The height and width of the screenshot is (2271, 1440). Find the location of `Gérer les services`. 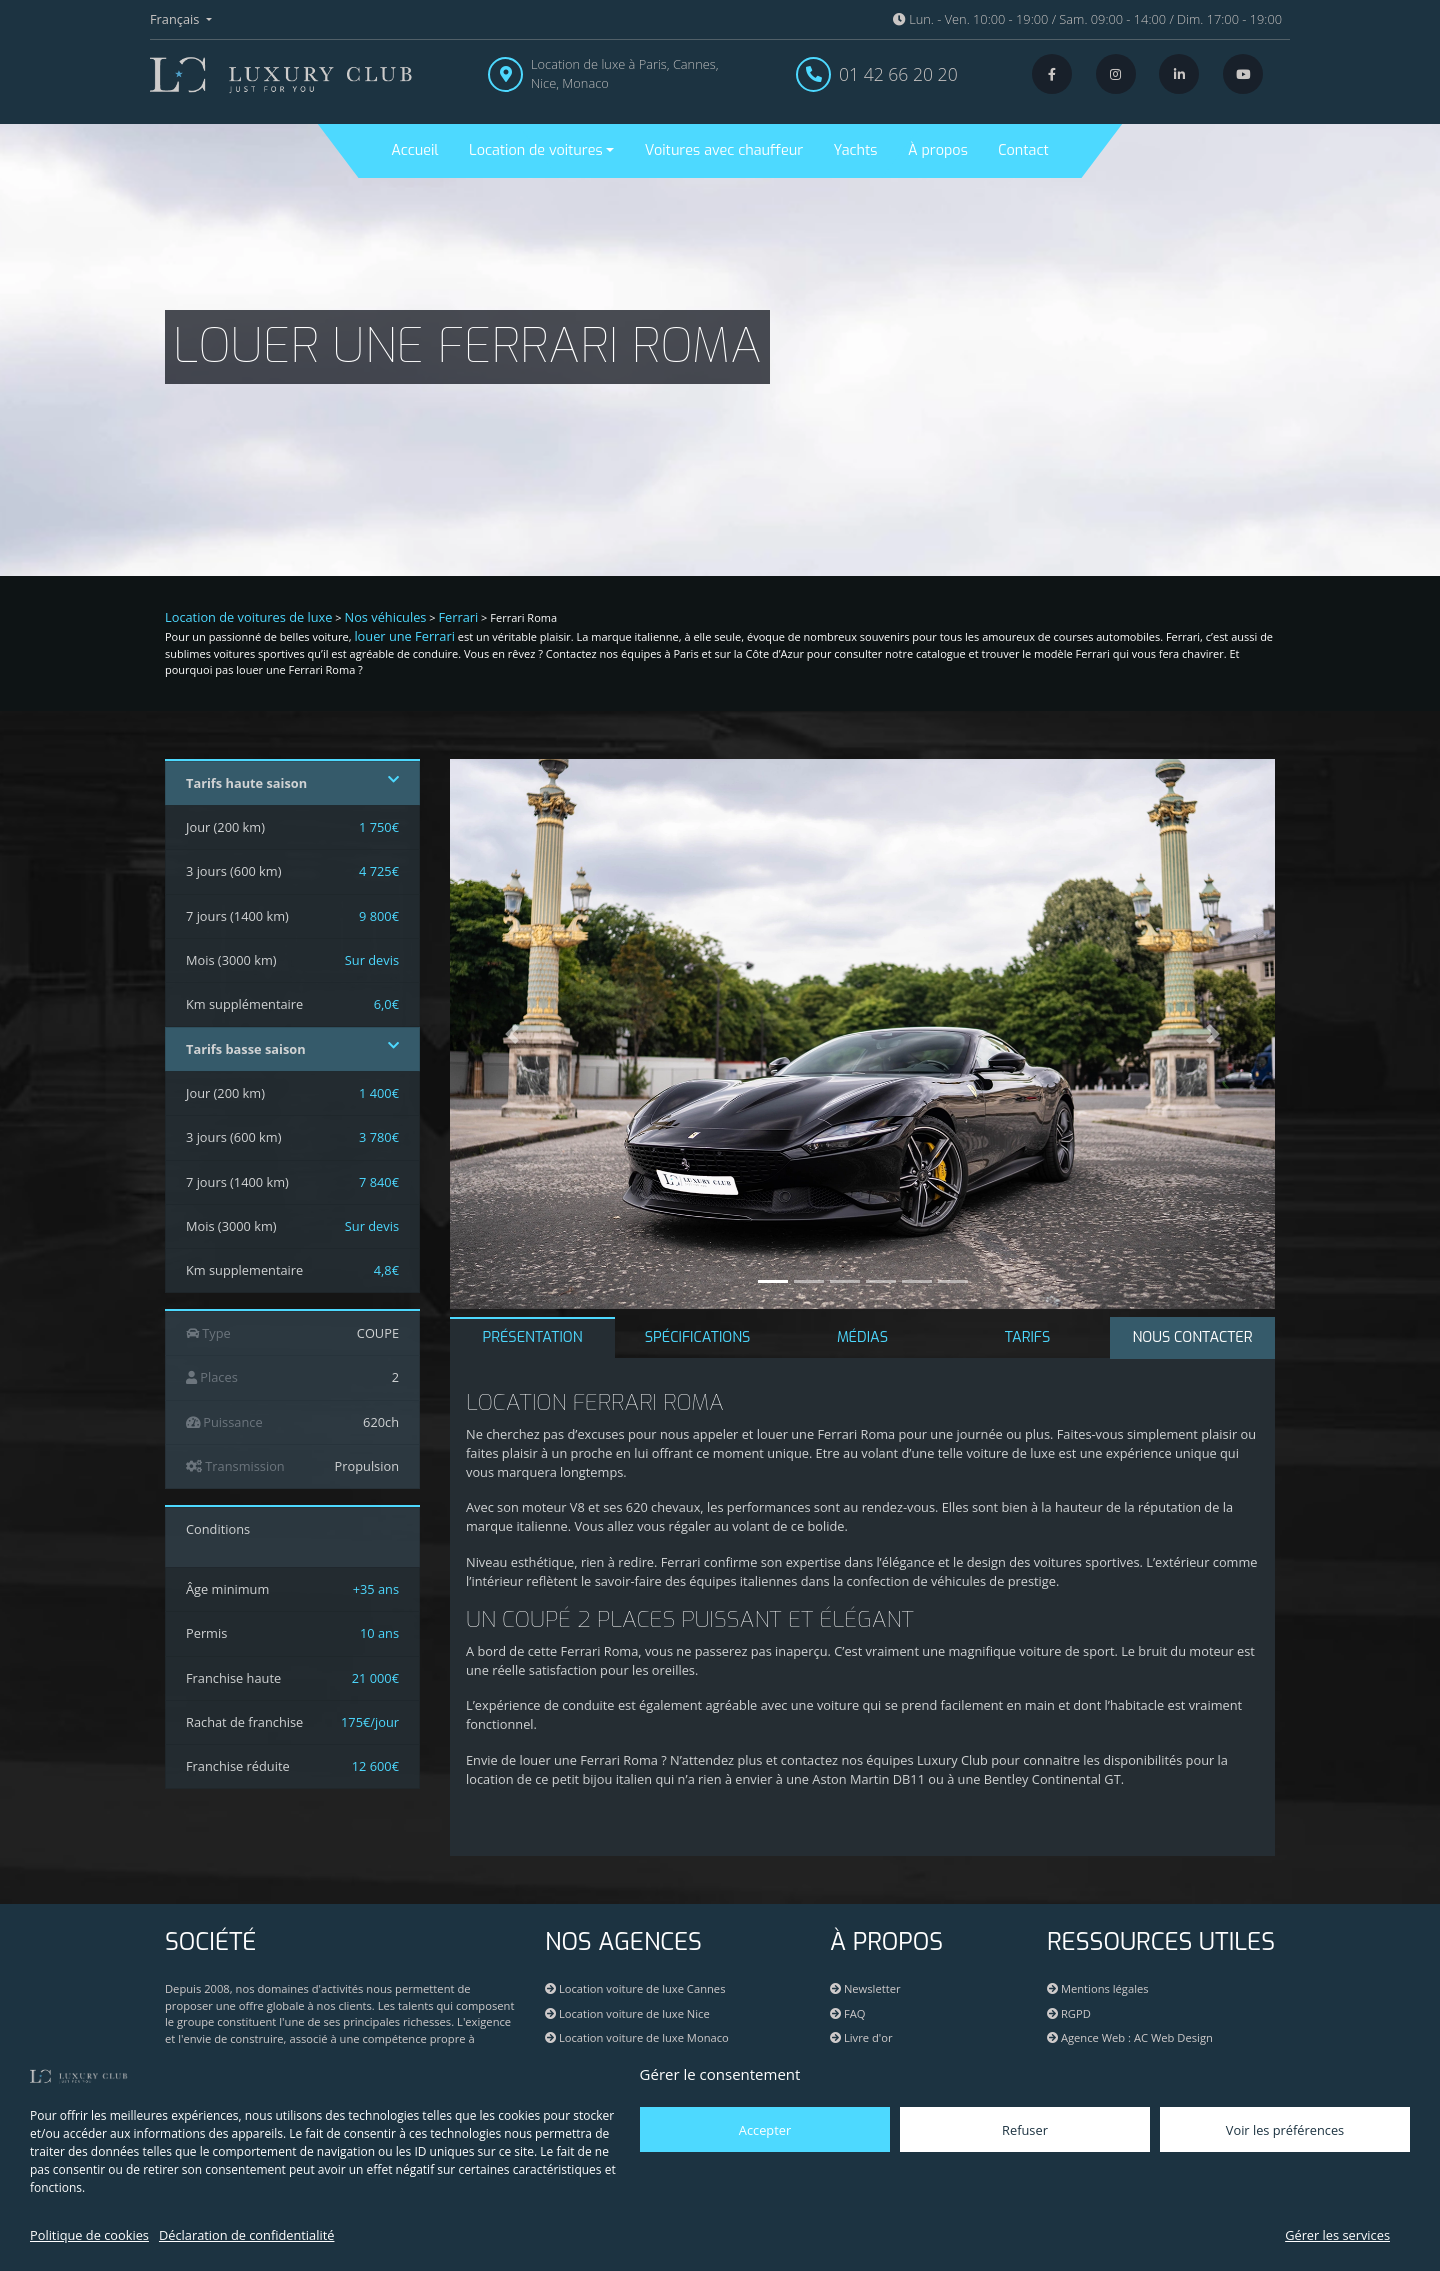

Gérer les services is located at coordinates (1337, 2235).